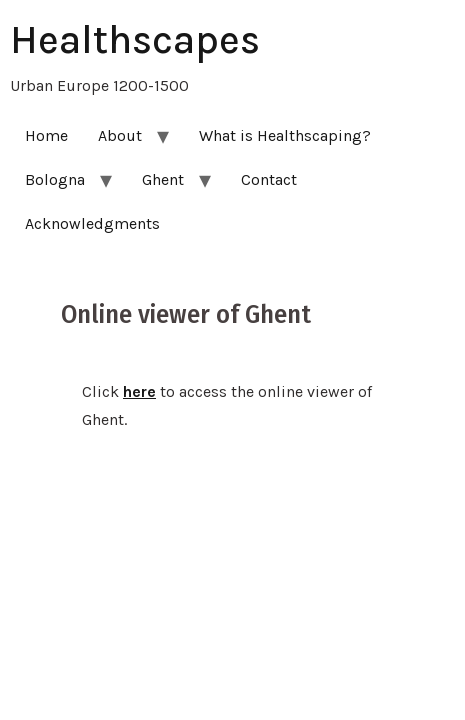 The image size is (465, 720). What do you see at coordinates (120, 135) in the screenshot?
I see `About` at bounding box center [120, 135].